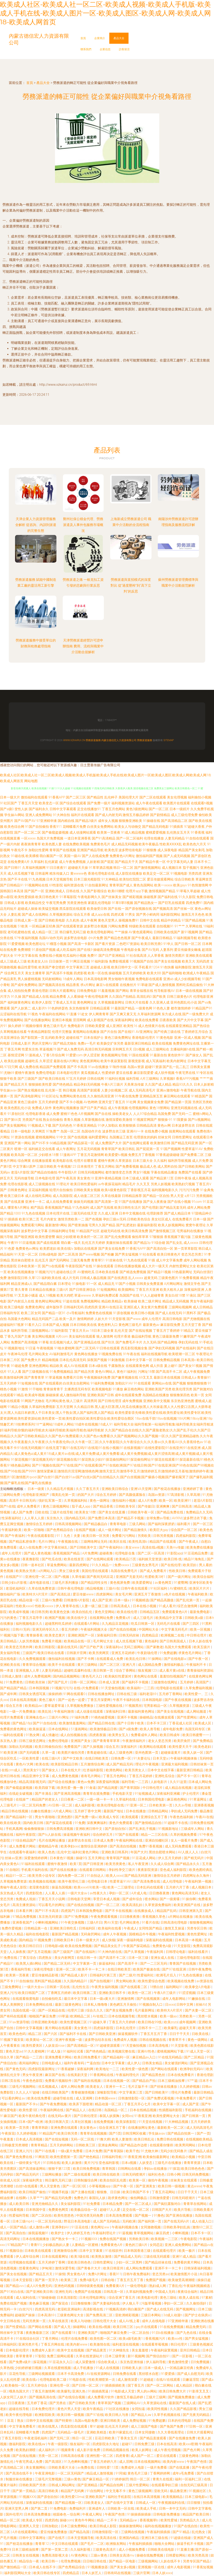 The height and width of the screenshot is (2576, 214). I want to click on 五月婷婷, so click(187, 1682).